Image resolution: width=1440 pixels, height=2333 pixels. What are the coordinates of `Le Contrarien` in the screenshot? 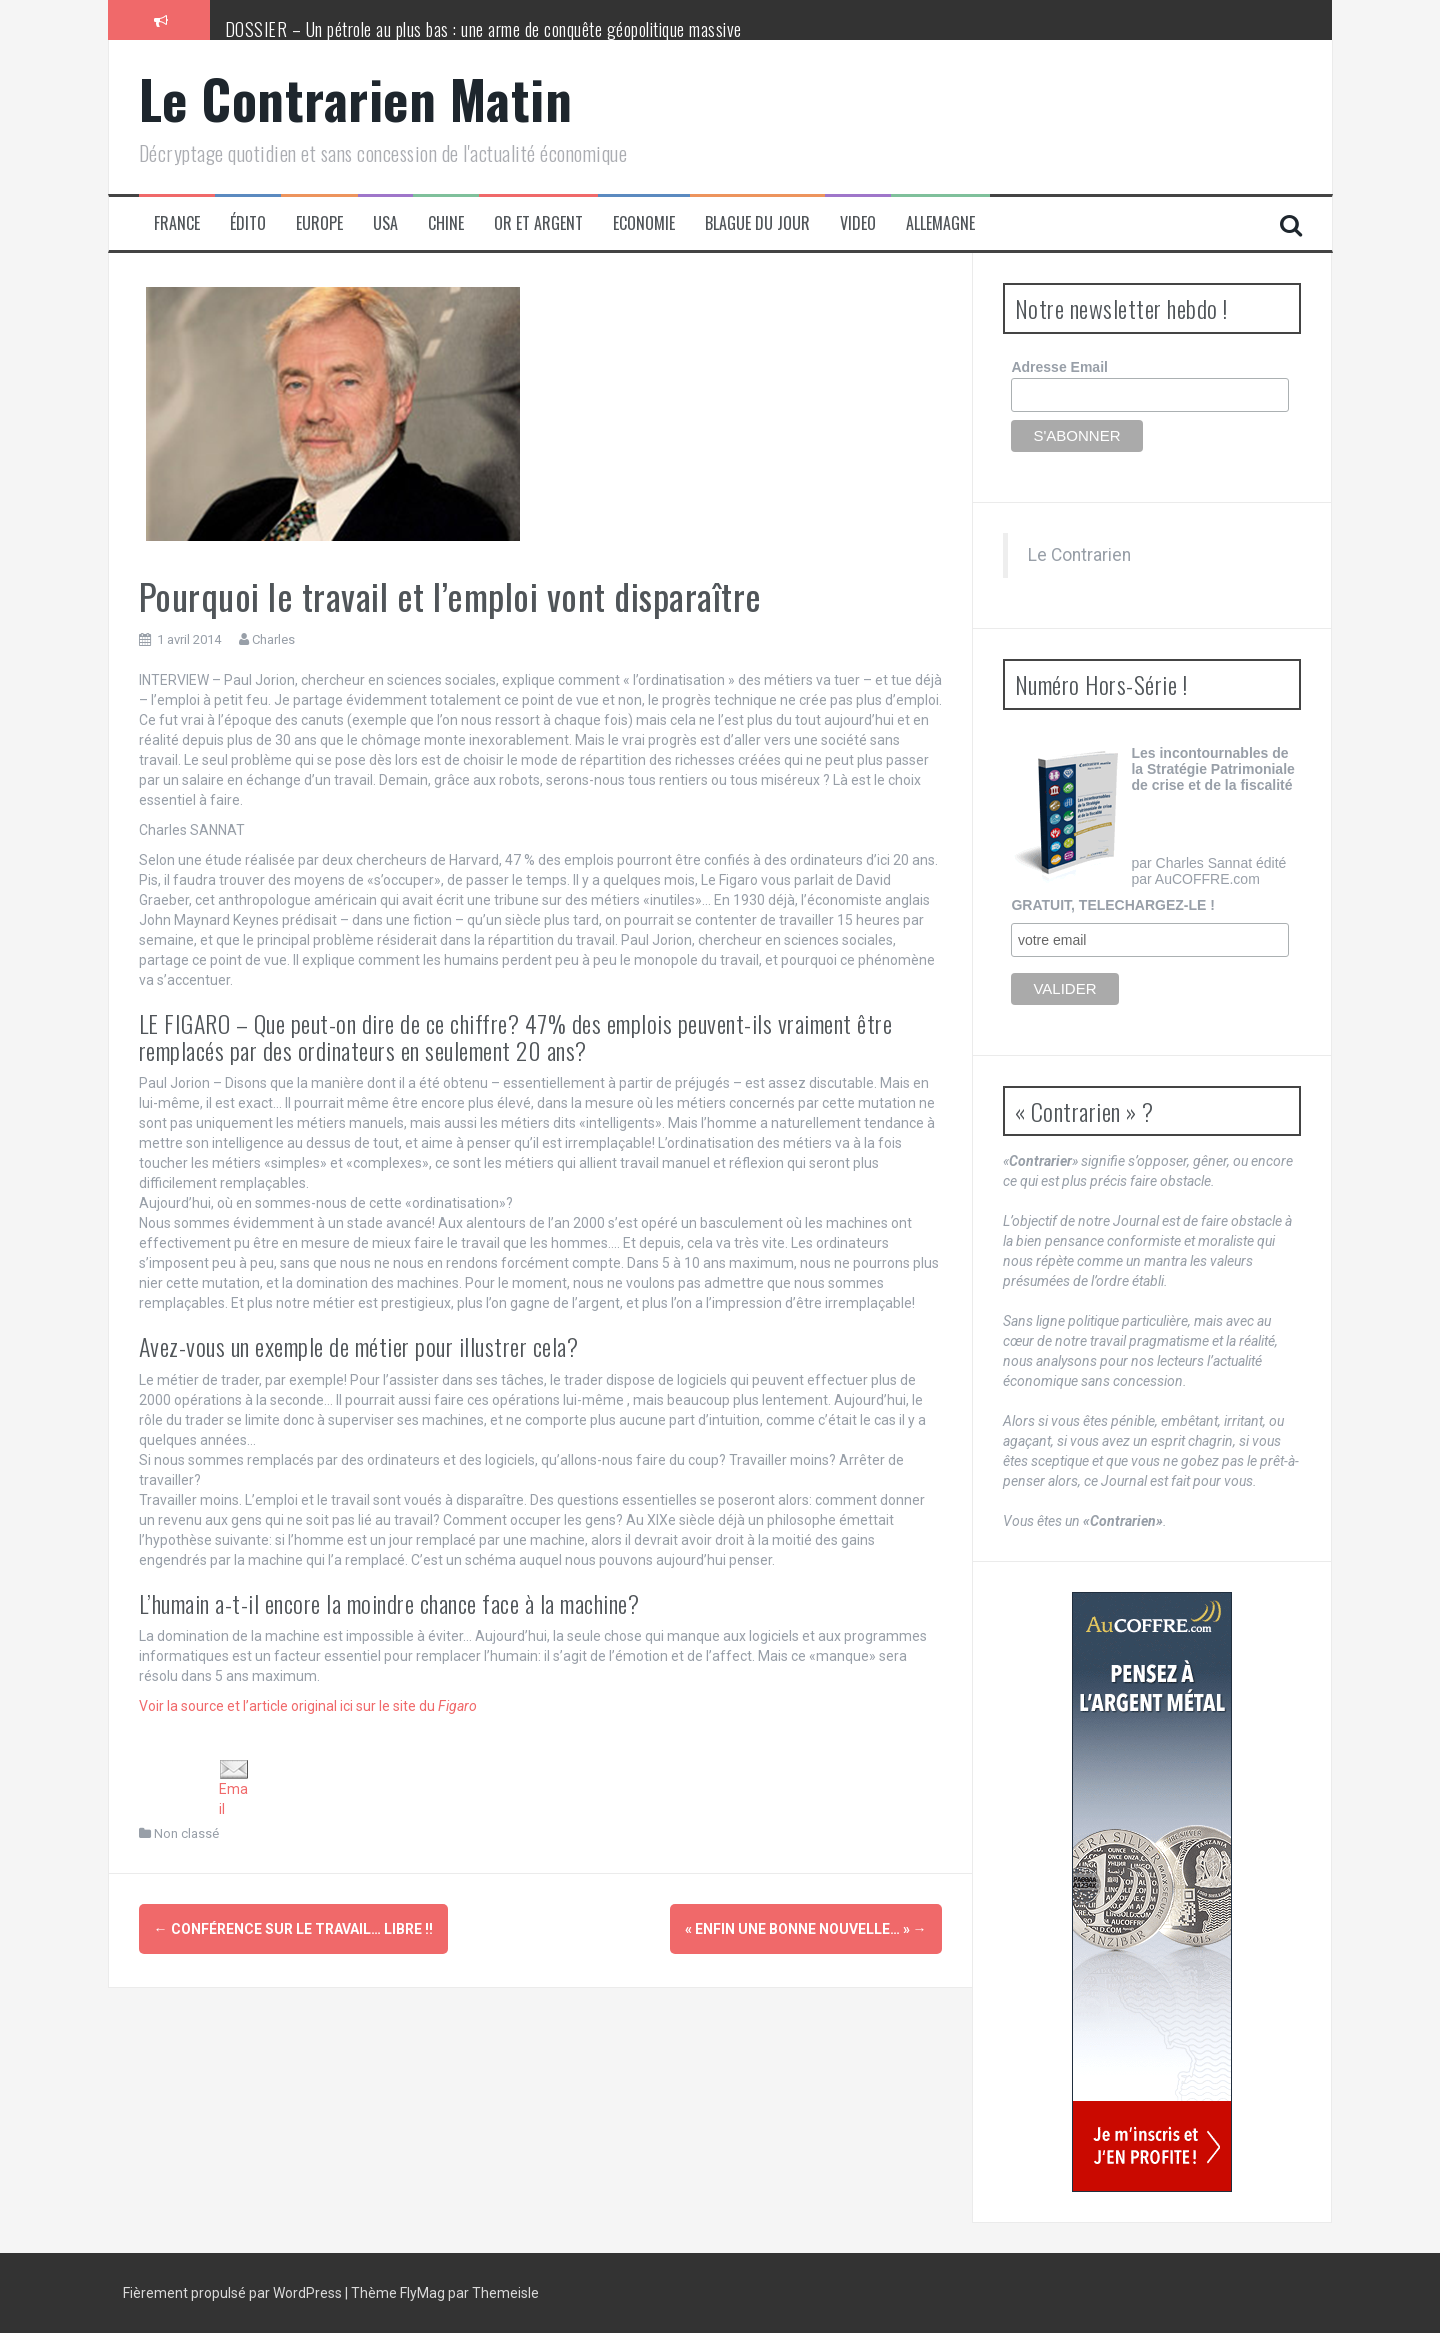 It's located at (1079, 555).